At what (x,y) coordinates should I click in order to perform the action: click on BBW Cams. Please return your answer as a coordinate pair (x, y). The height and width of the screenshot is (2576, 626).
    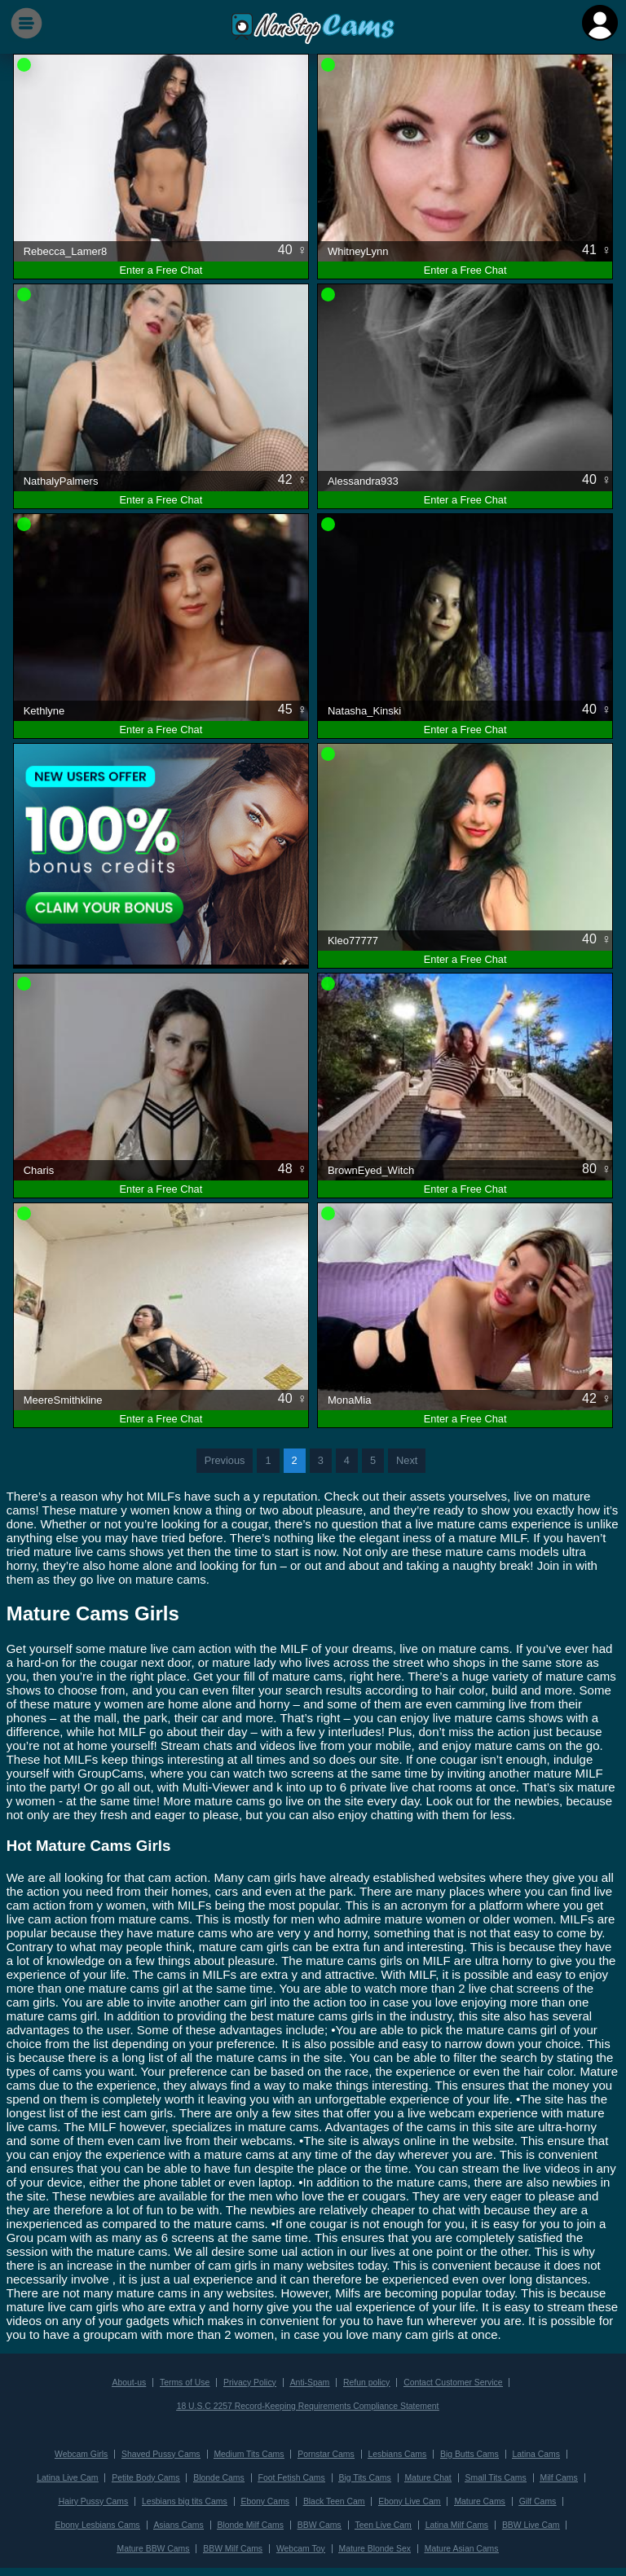
    Looking at the image, I should click on (320, 2525).